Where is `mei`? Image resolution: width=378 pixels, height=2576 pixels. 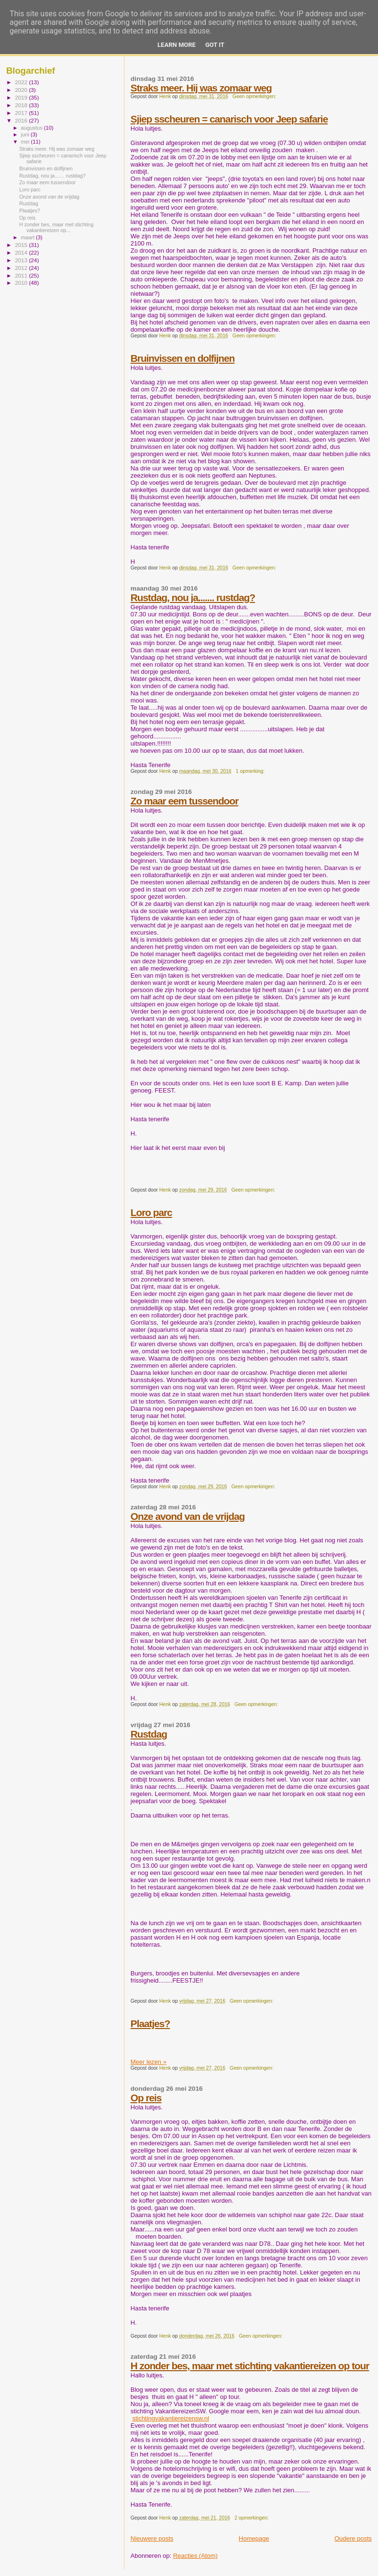 mei is located at coordinates (26, 142).